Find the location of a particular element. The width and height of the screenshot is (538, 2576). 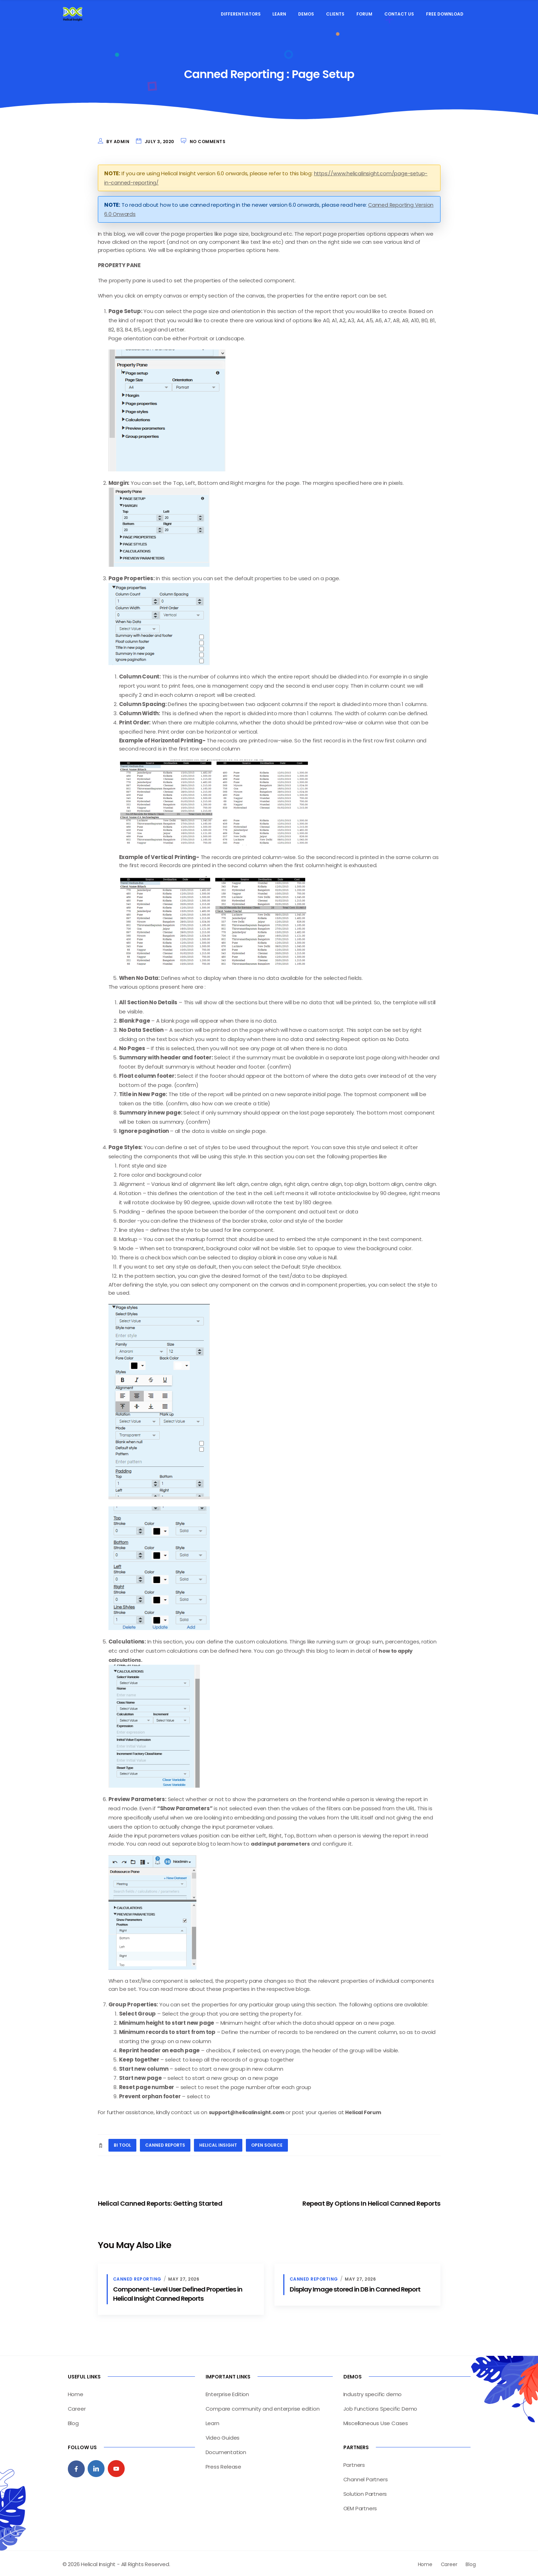

Partners is located at coordinates (354, 2463).